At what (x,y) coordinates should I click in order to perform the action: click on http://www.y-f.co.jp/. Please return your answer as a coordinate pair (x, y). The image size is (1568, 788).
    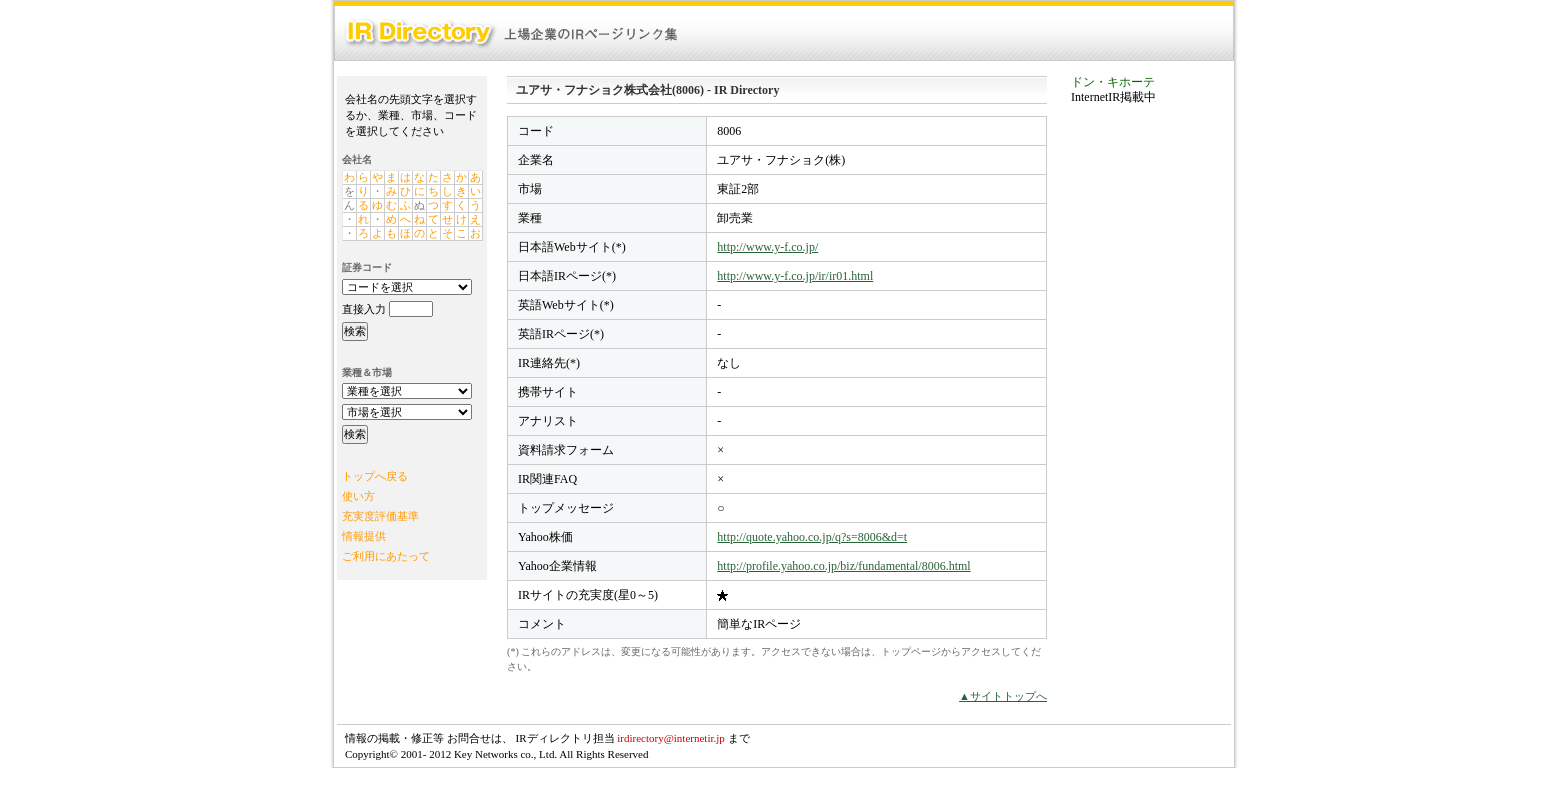
    Looking at the image, I should click on (767, 247).